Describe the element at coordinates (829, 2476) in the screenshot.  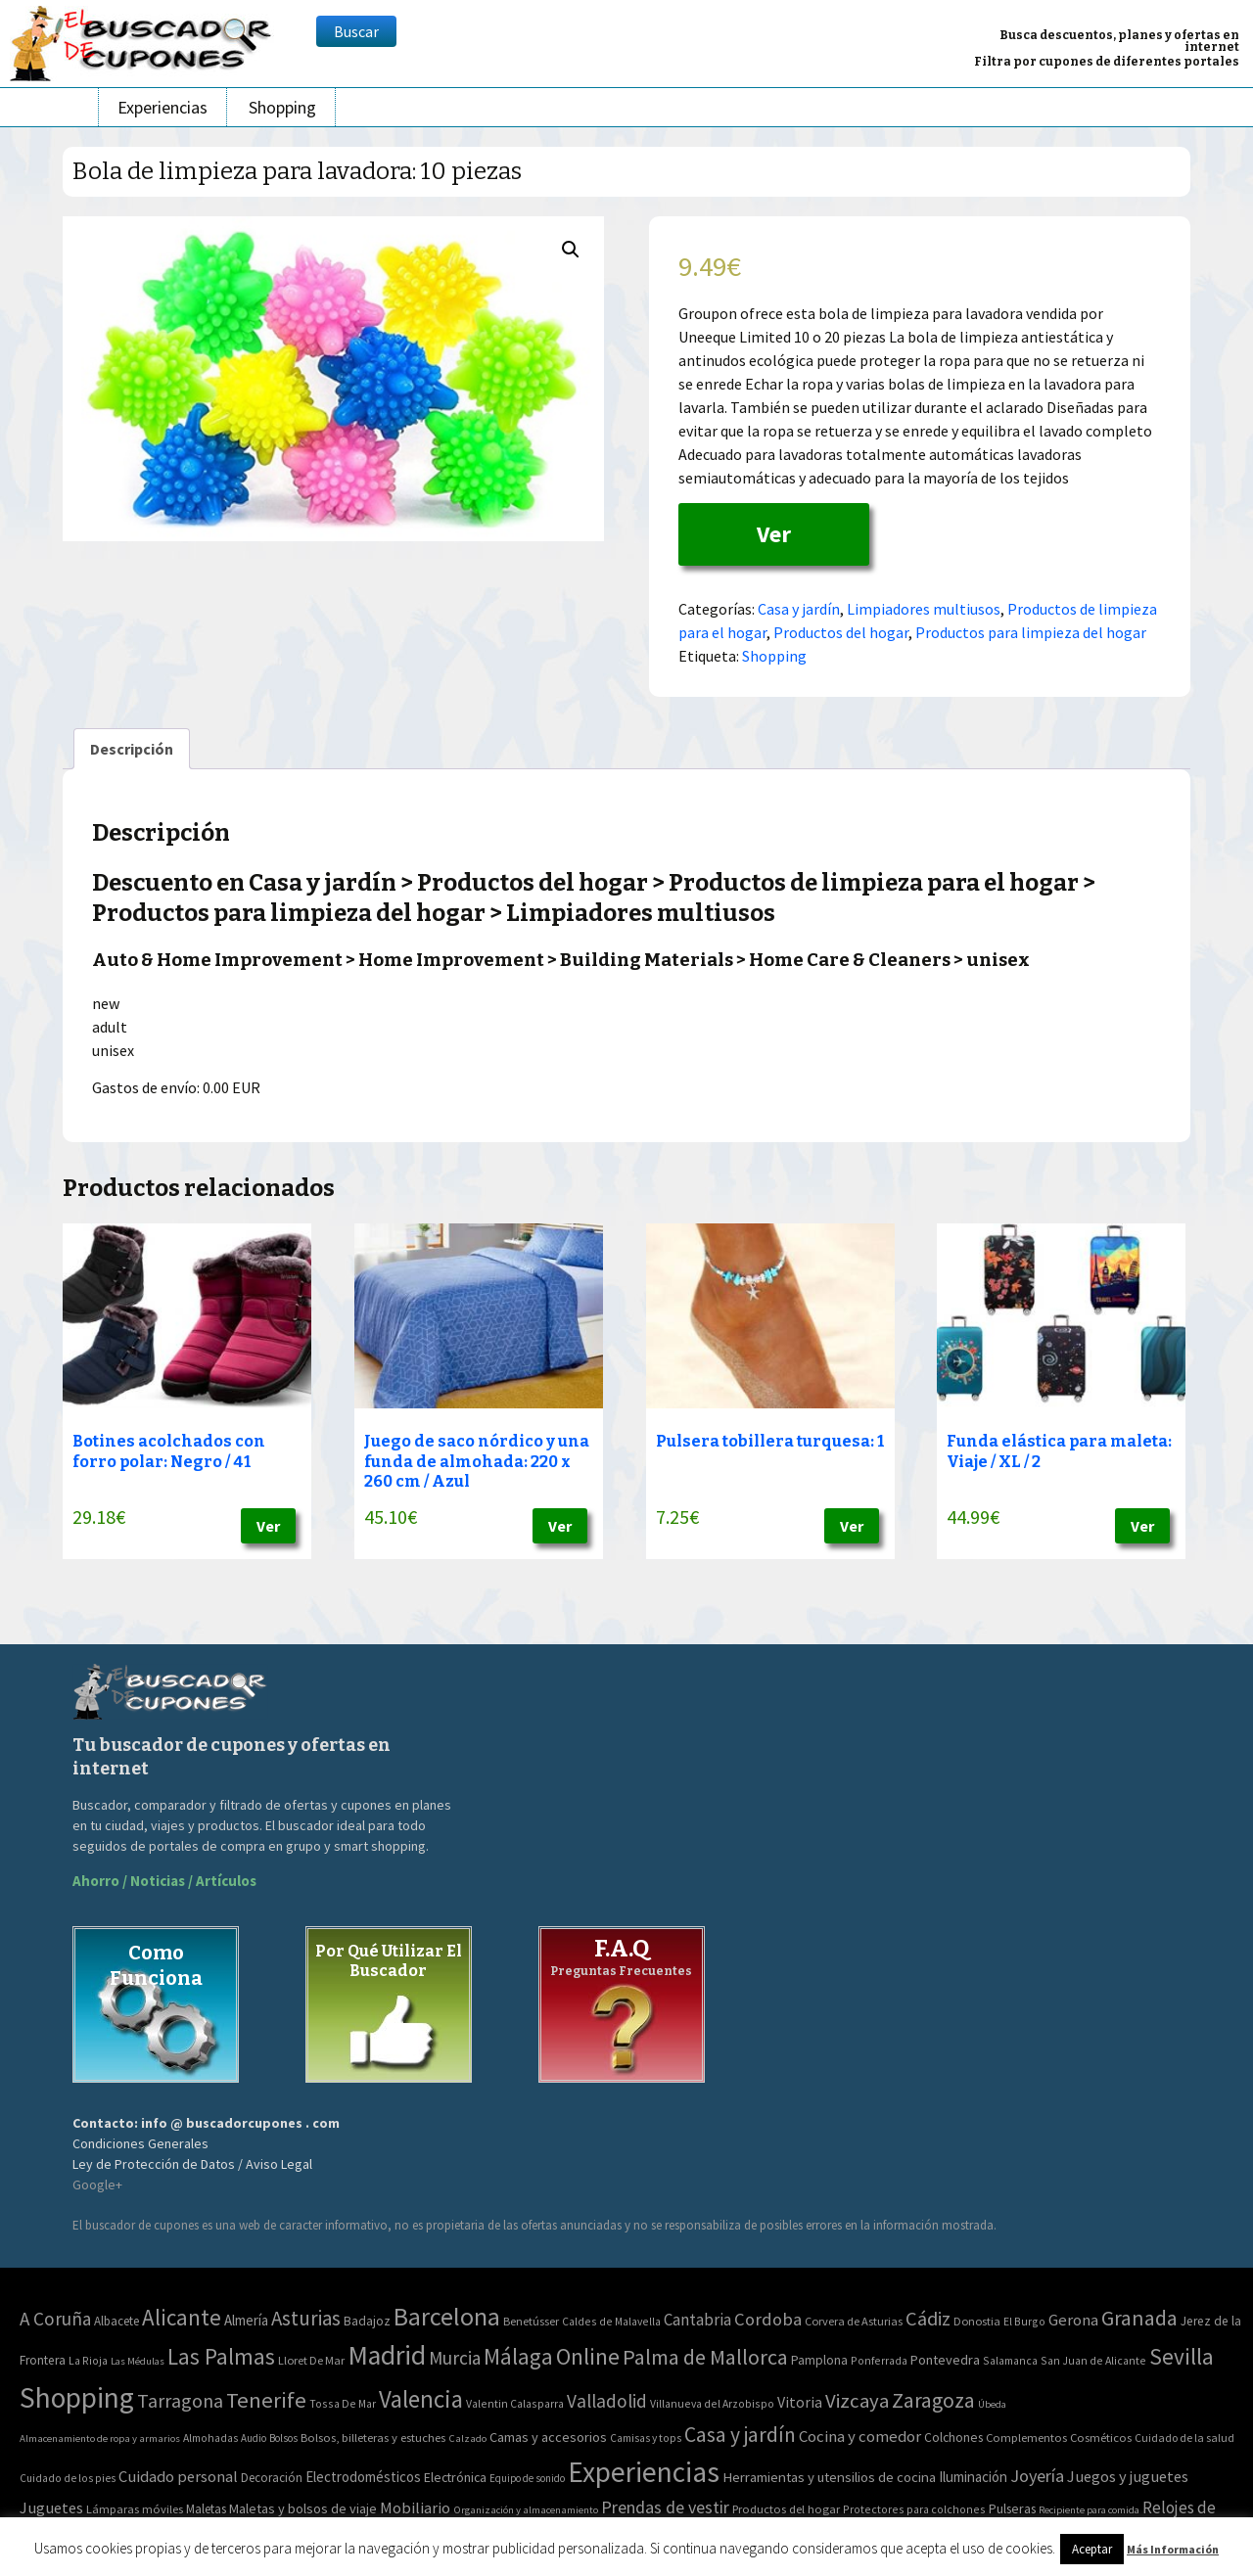
I see `Herramientas y utensilios de cocina [Herramientas y utensilios de cocina (102 elementos)]` at that location.